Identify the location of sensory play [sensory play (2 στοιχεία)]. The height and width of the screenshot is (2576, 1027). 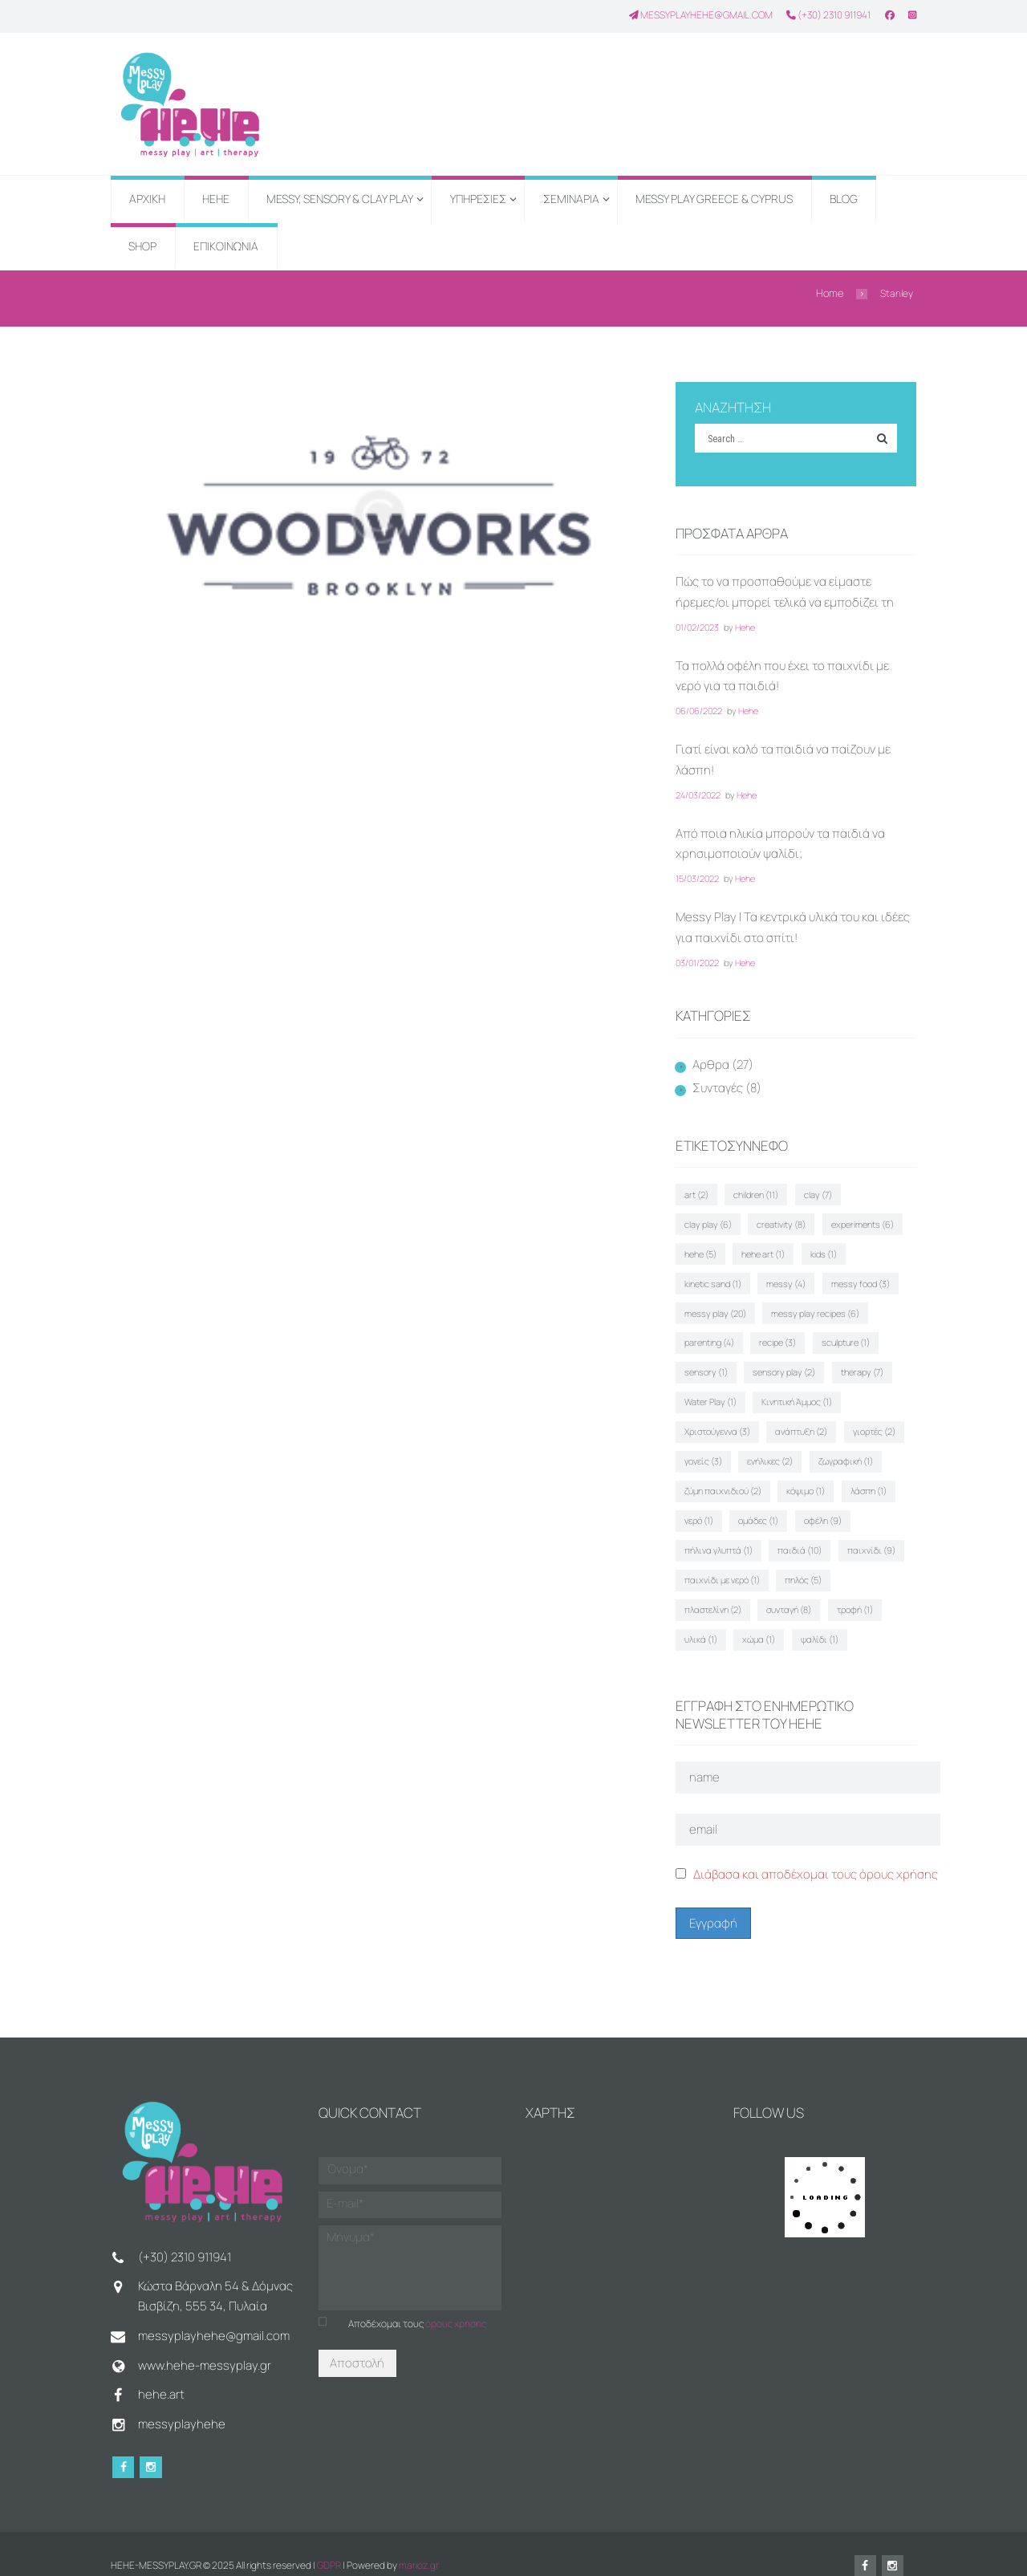
(715, 1361).